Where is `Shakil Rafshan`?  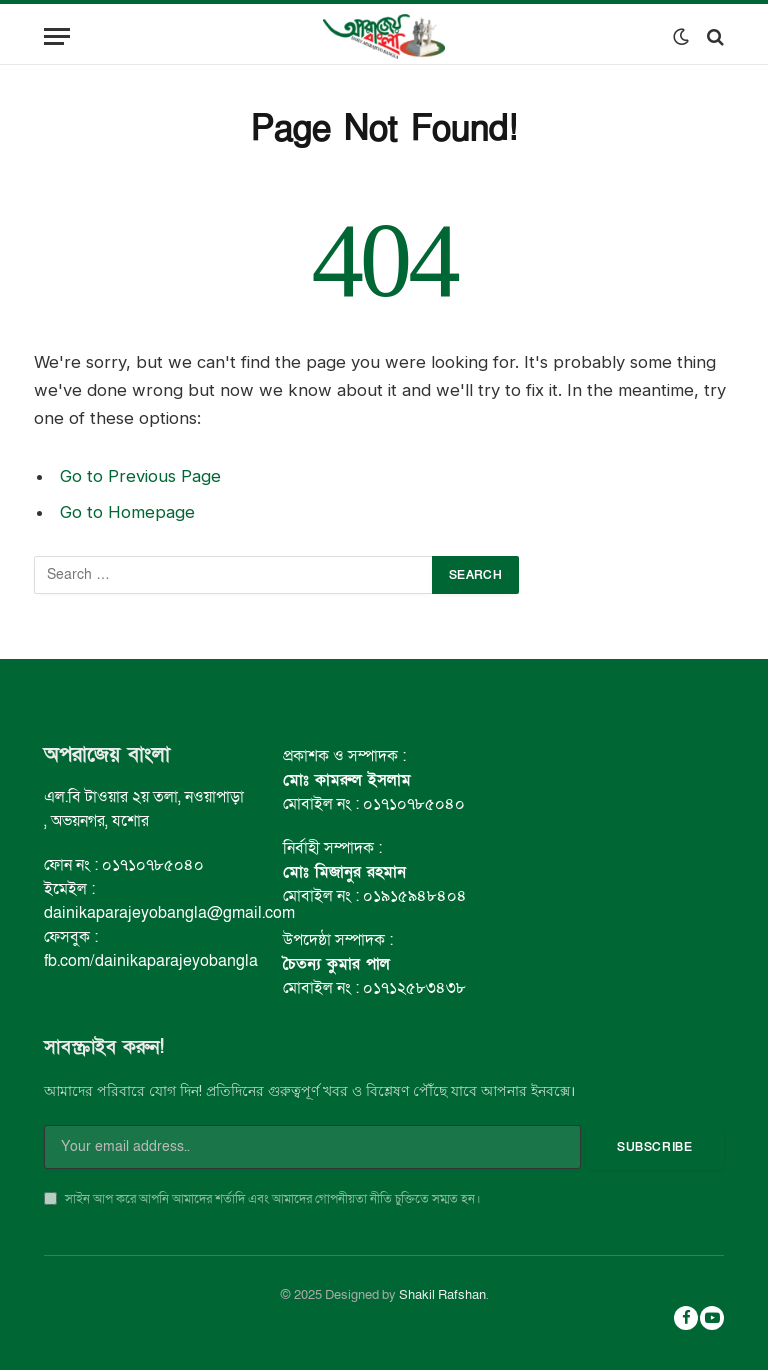
Shakil Rafshan is located at coordinates (442, 1295).